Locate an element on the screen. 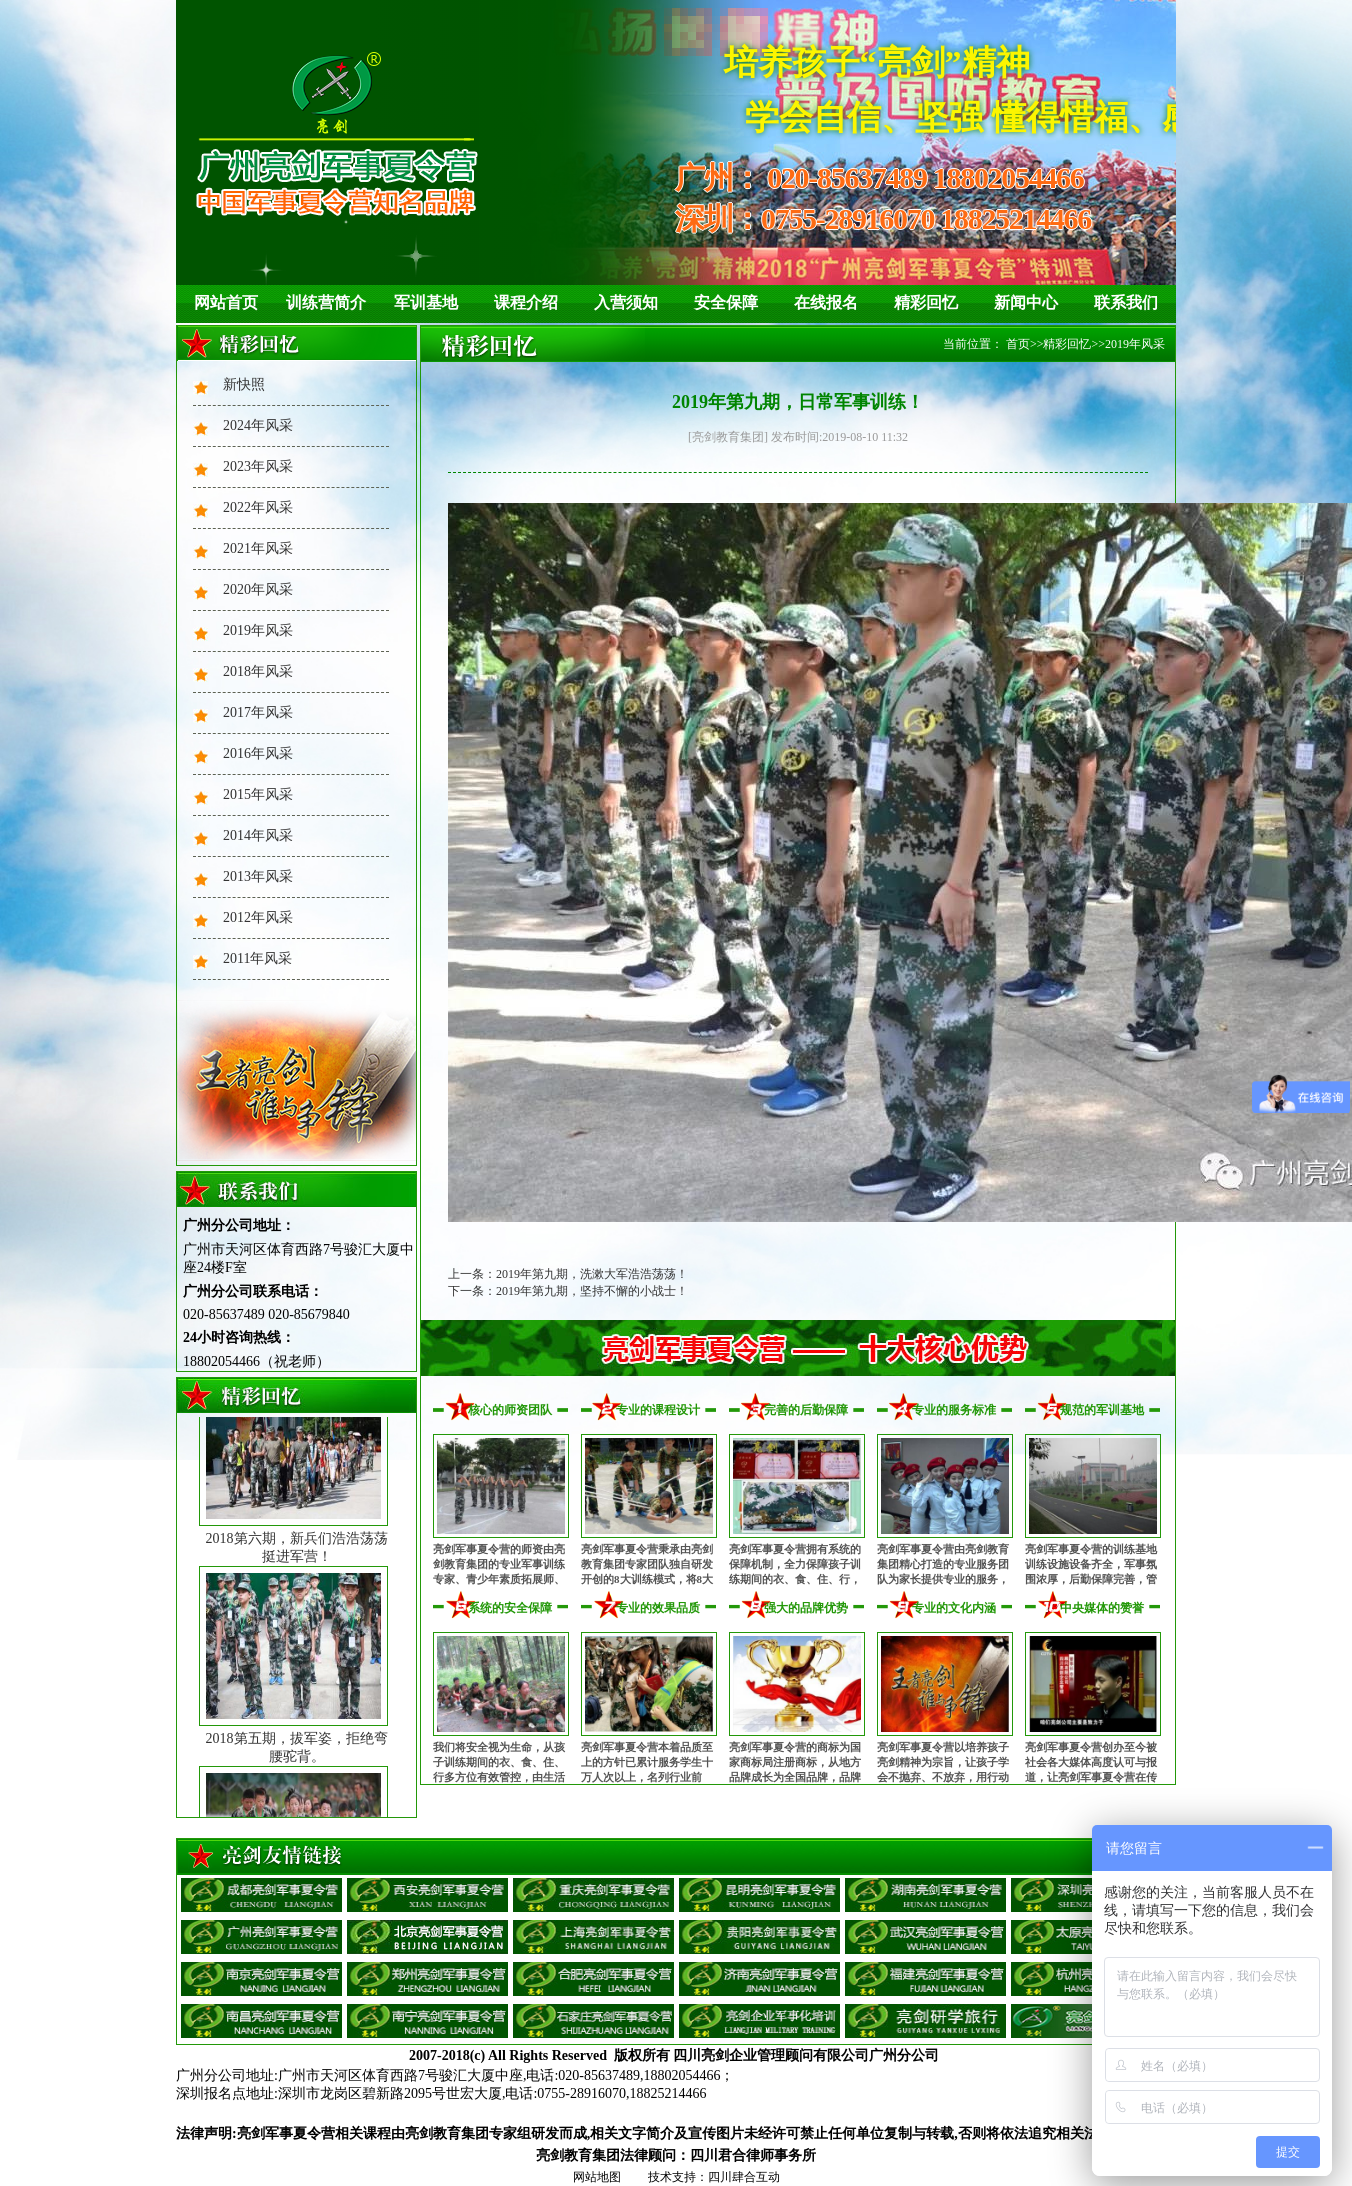  训练营简介 is located at coordinates (326, 302).